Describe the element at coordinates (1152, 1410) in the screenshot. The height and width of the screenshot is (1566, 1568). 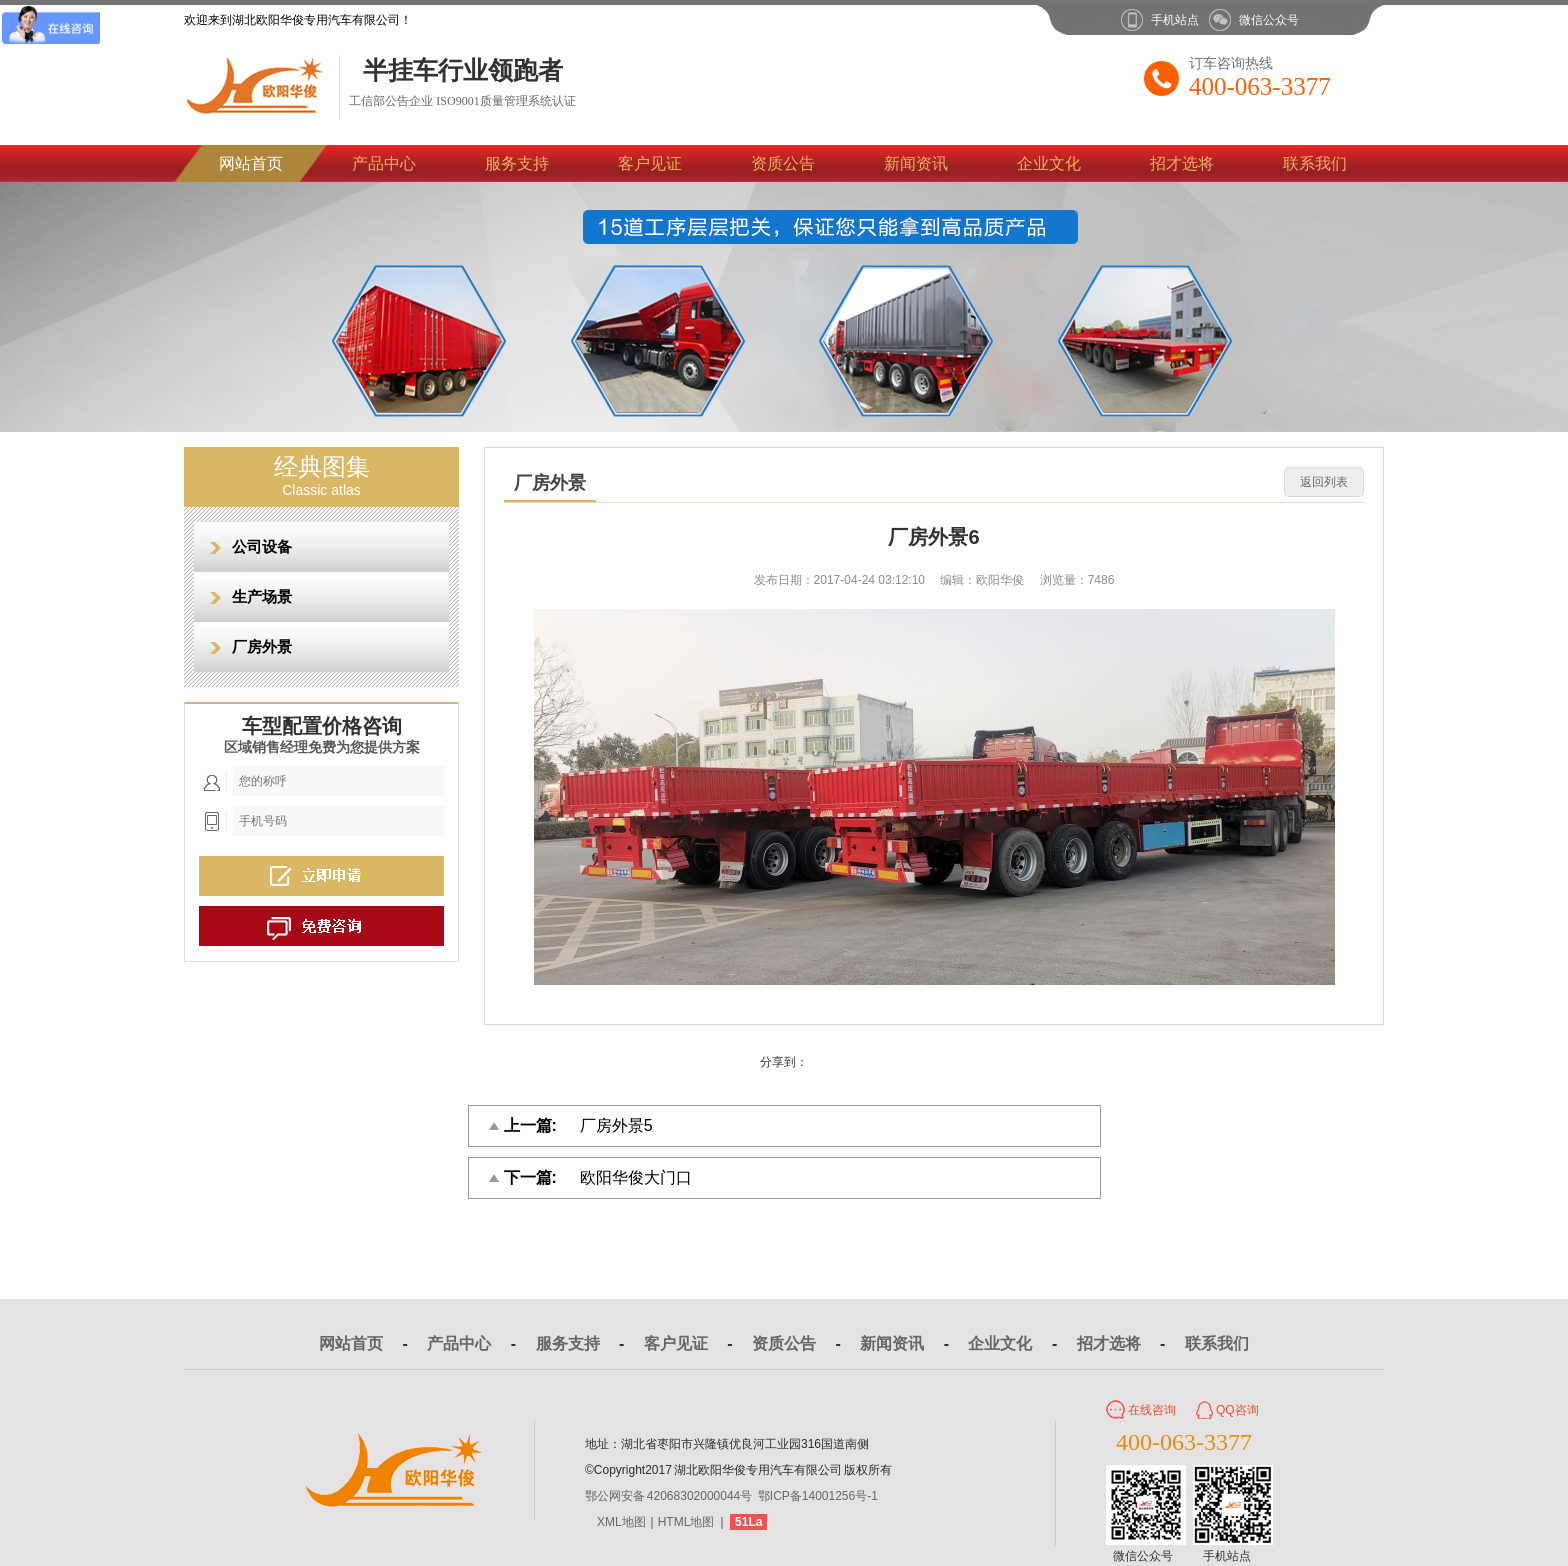
I see `在线咨询` at that location.